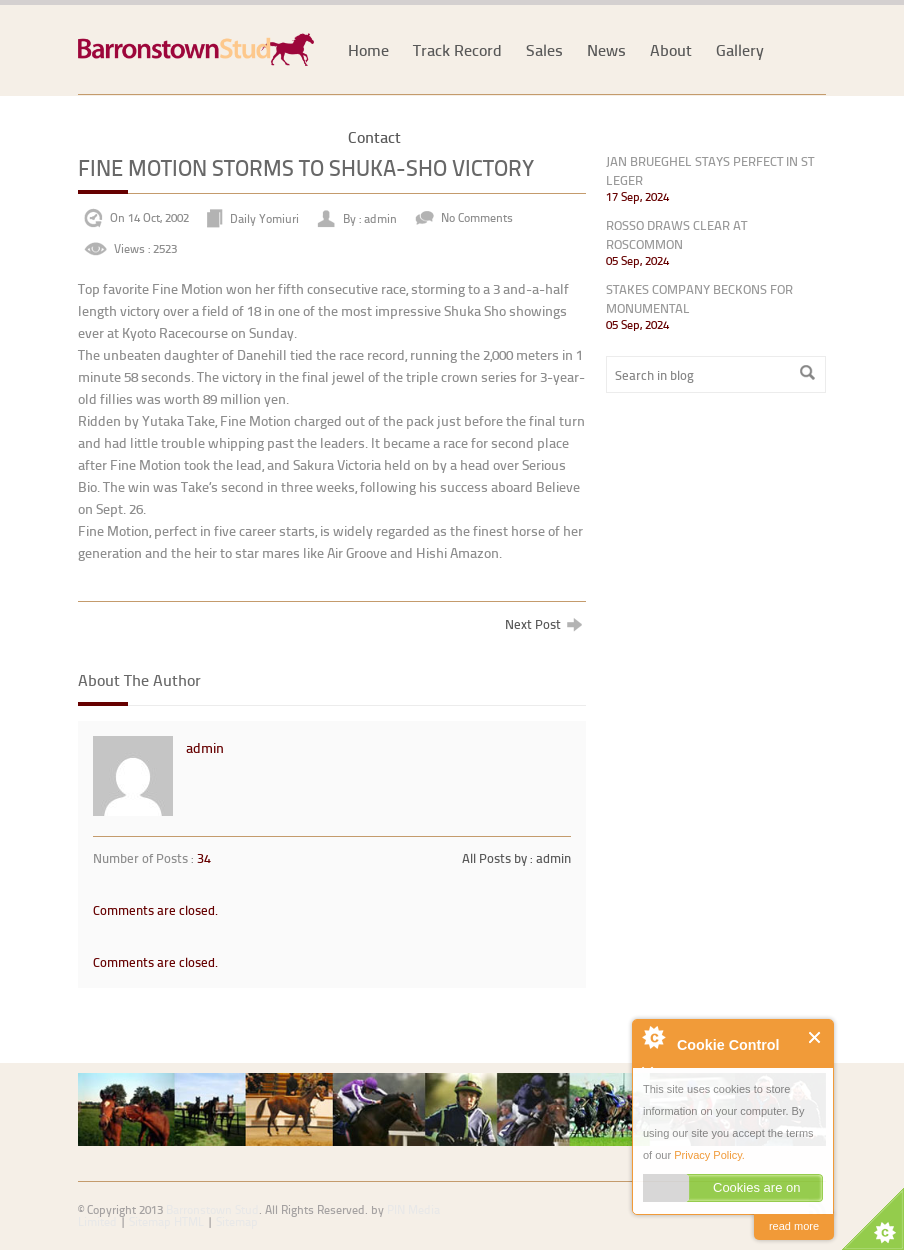  I want to click on Sitemap, so click(237, 1221).